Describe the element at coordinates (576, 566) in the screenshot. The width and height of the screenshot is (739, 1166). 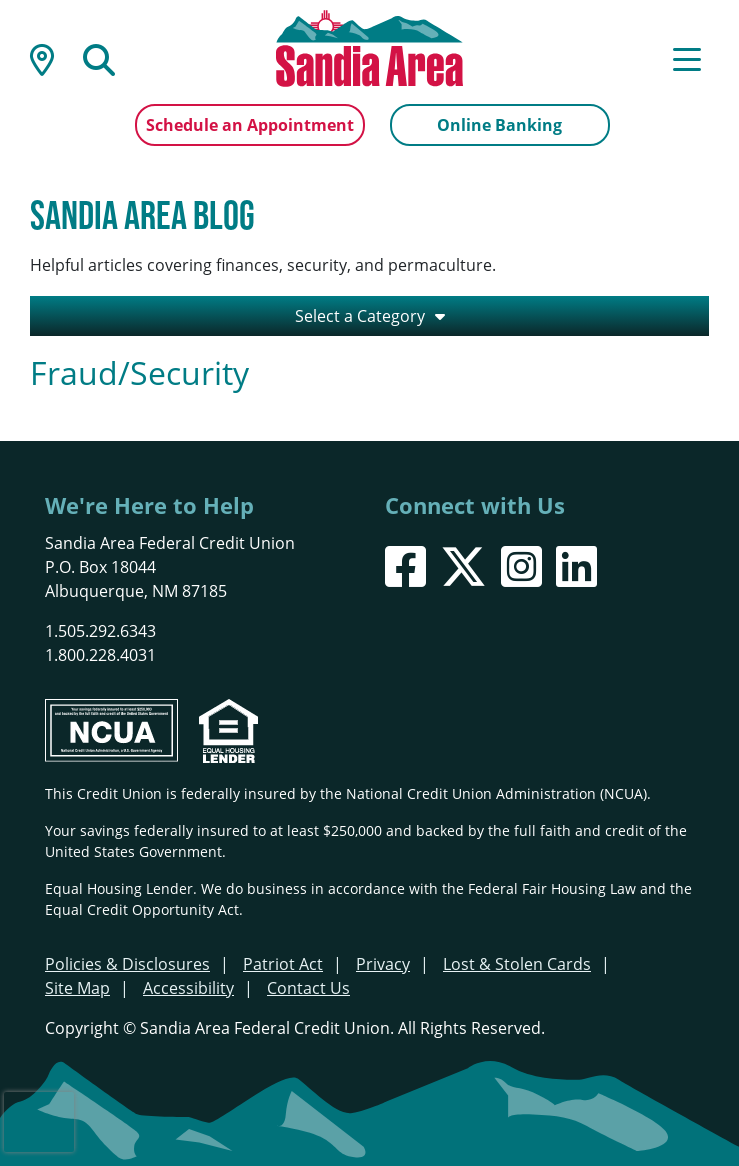
I see `[LinkedIn]` at that location.